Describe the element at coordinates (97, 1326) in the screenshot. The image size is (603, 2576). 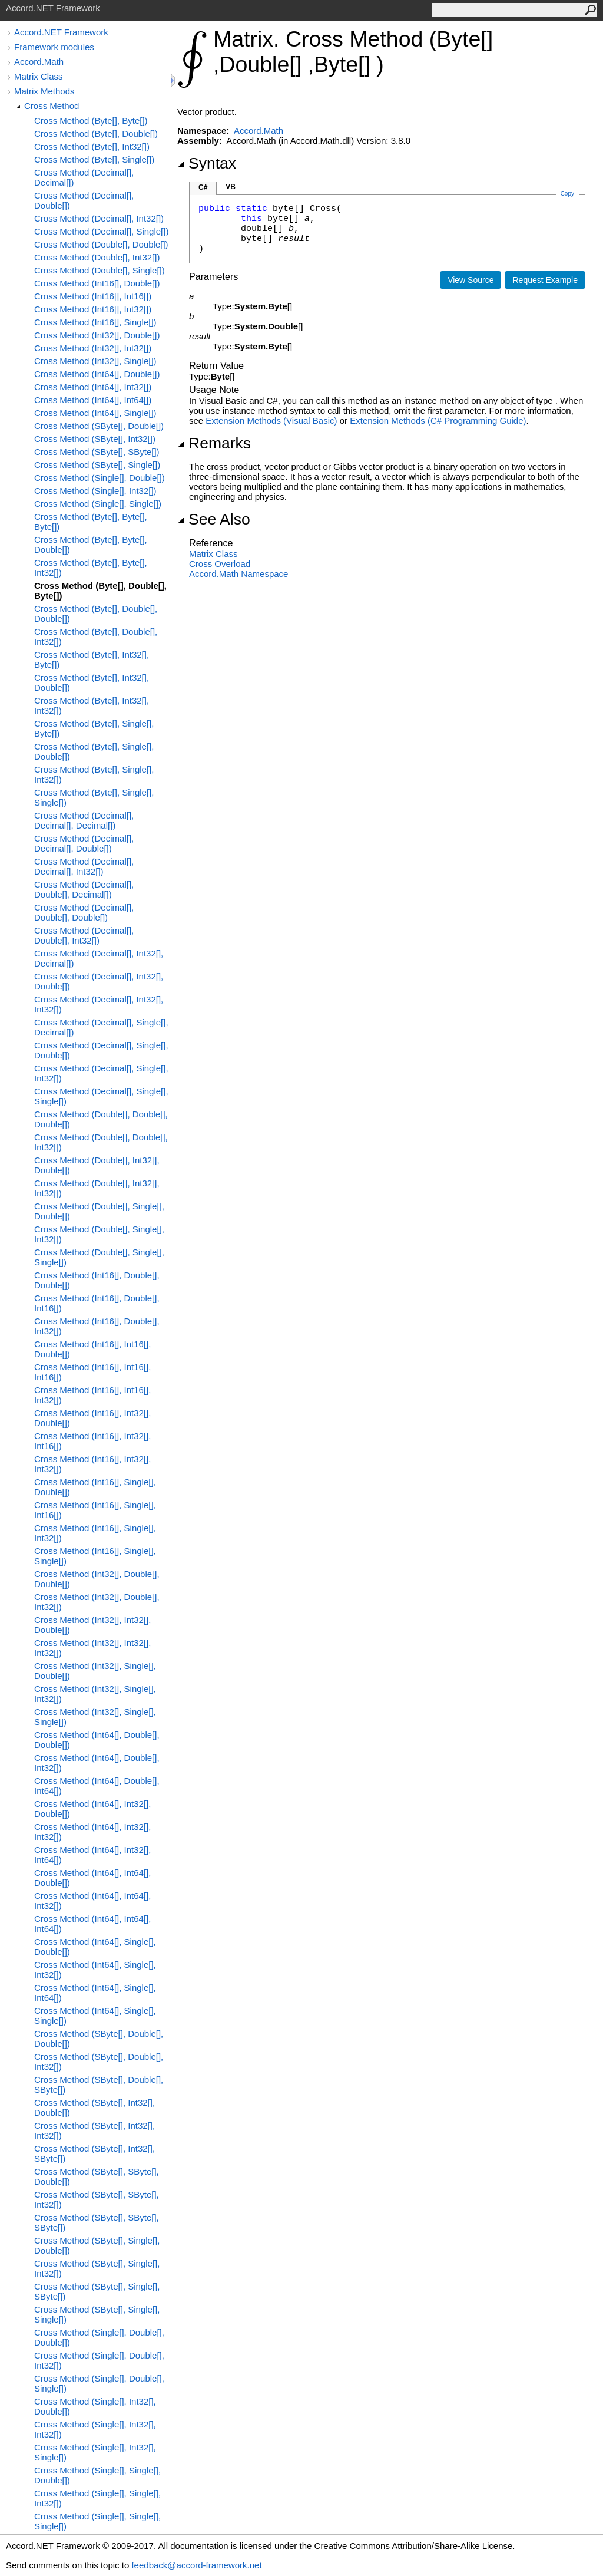
I see `Cross Method (Int16[], Double[], Int32[])` at that location.